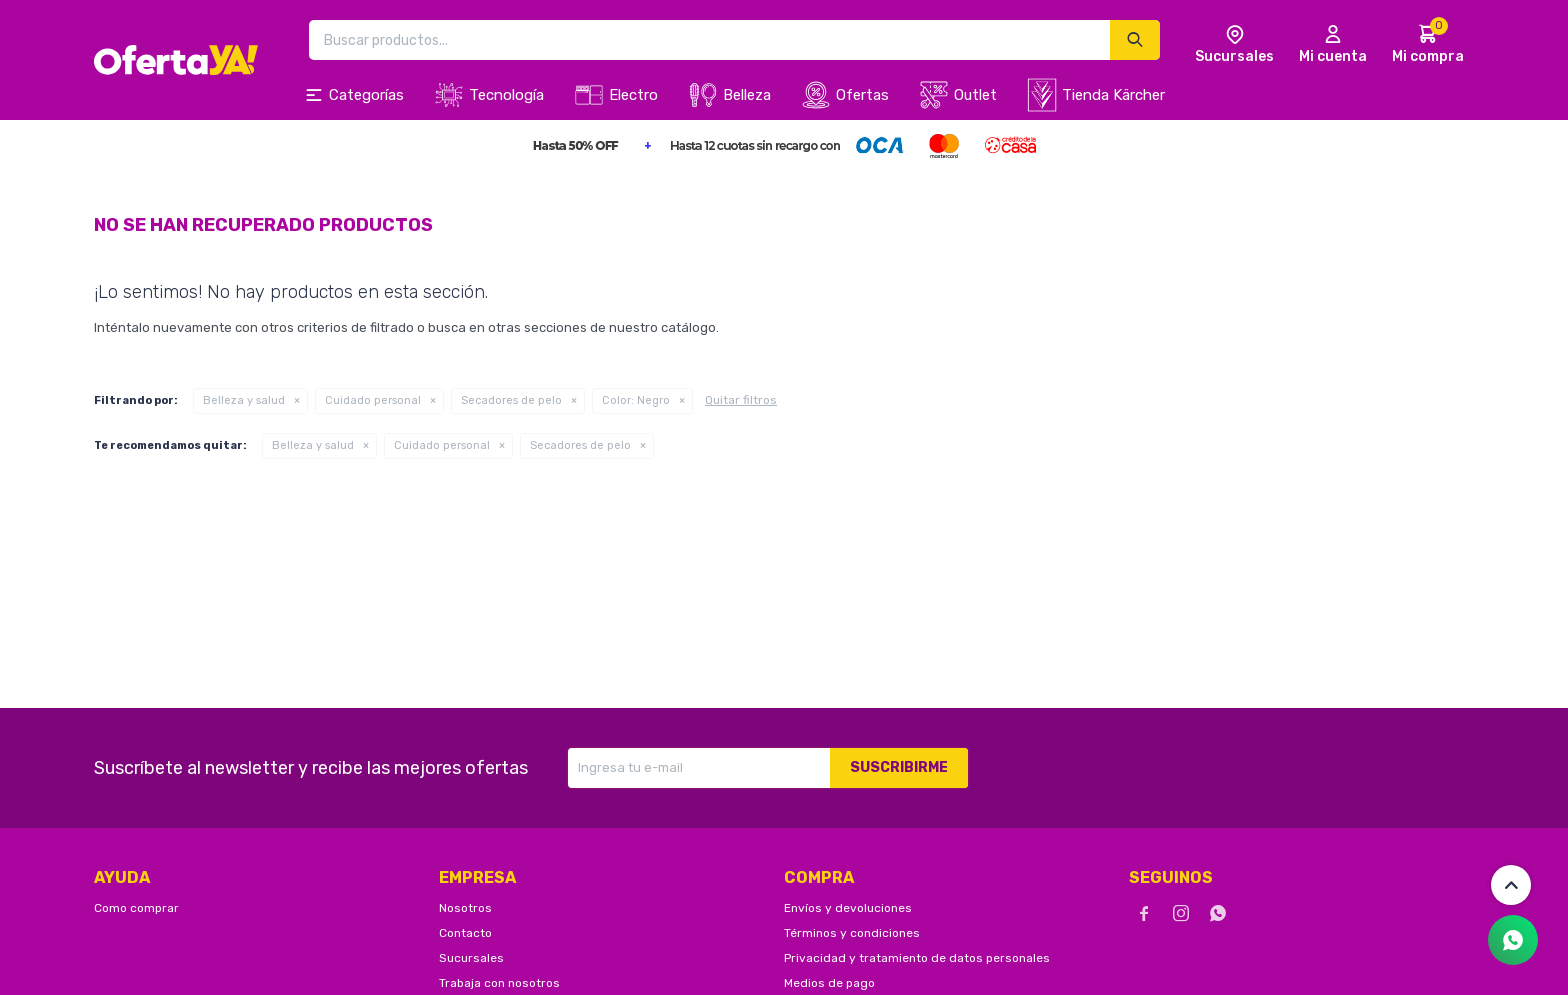  What do you see at coordinates (373, 400) in the screenshot?
I see `Cuidado personal` at bounding box center [373, 400].